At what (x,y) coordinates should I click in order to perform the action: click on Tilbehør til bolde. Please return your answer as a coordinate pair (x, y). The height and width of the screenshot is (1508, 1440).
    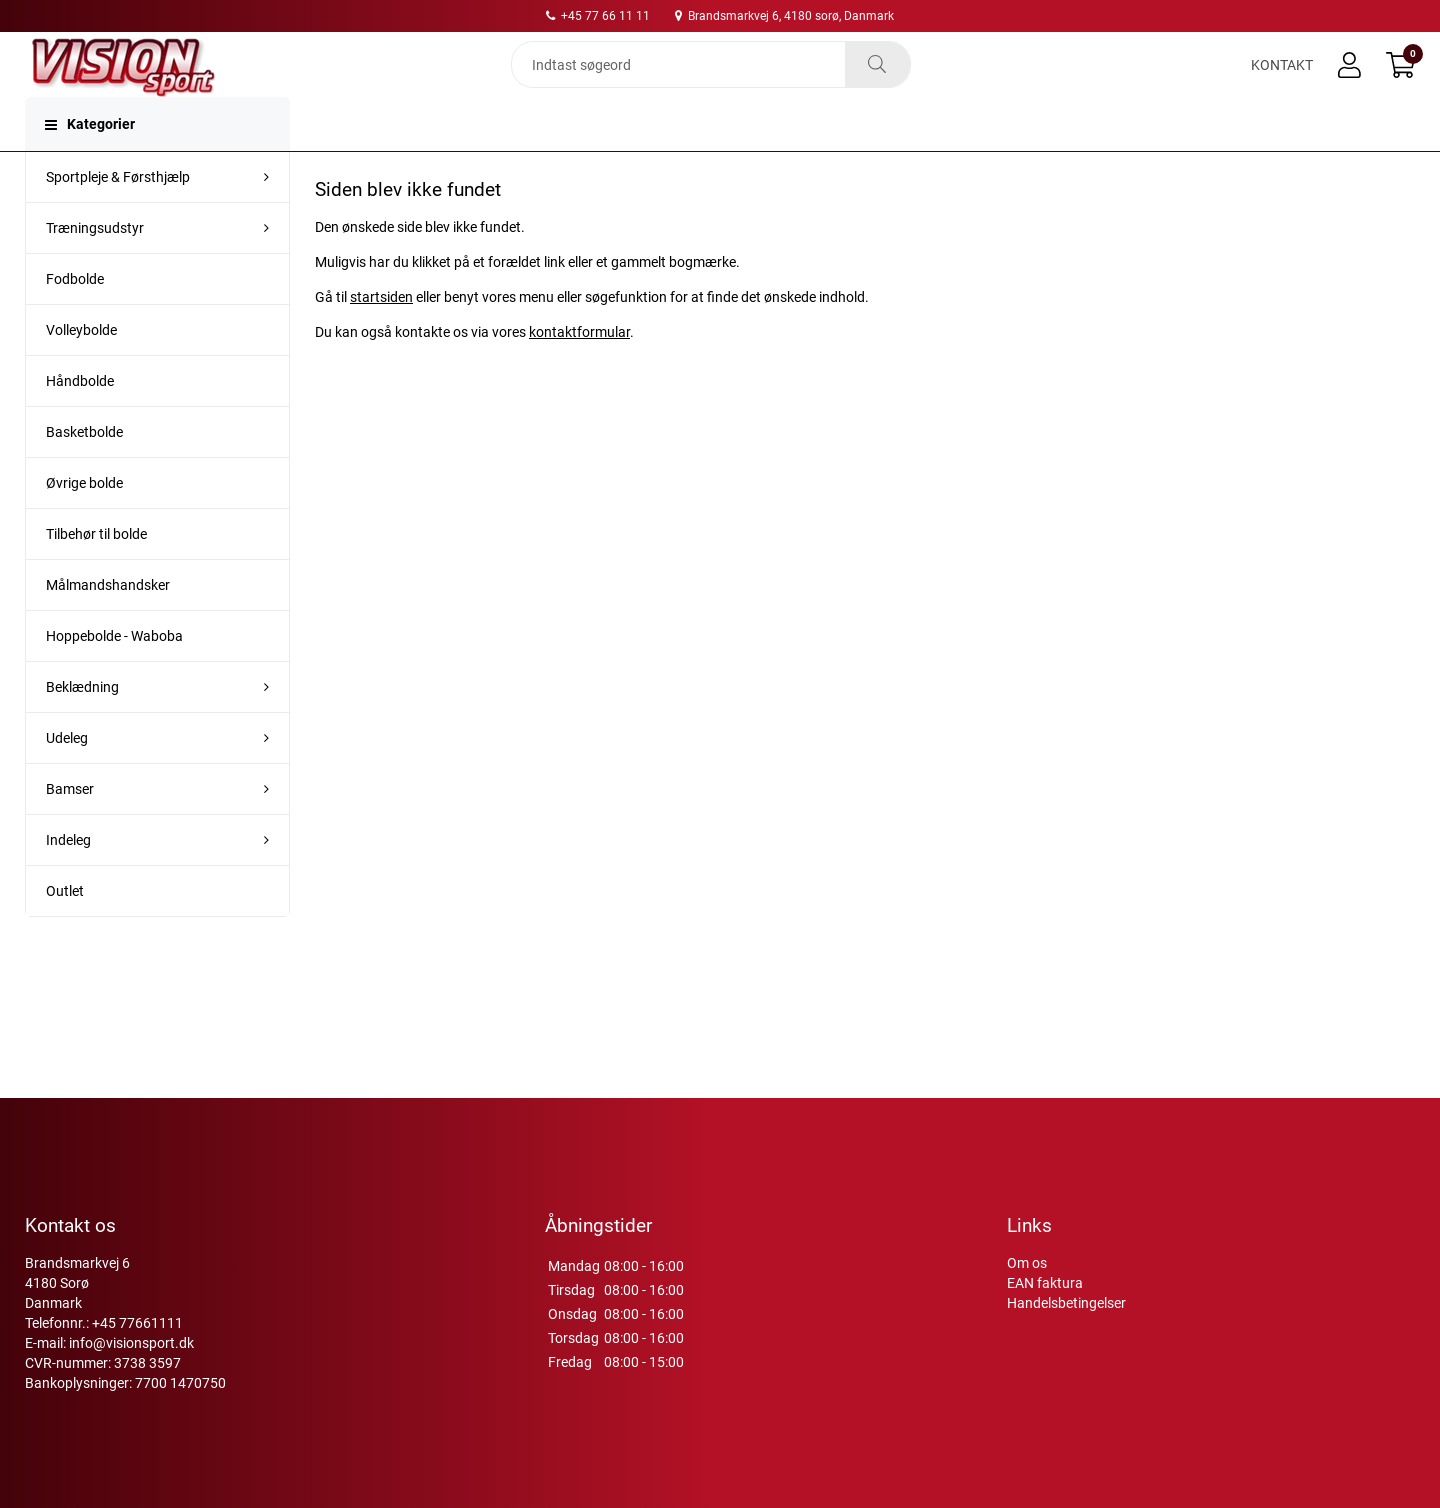
    Looking at the image, I should click on (96, 570).